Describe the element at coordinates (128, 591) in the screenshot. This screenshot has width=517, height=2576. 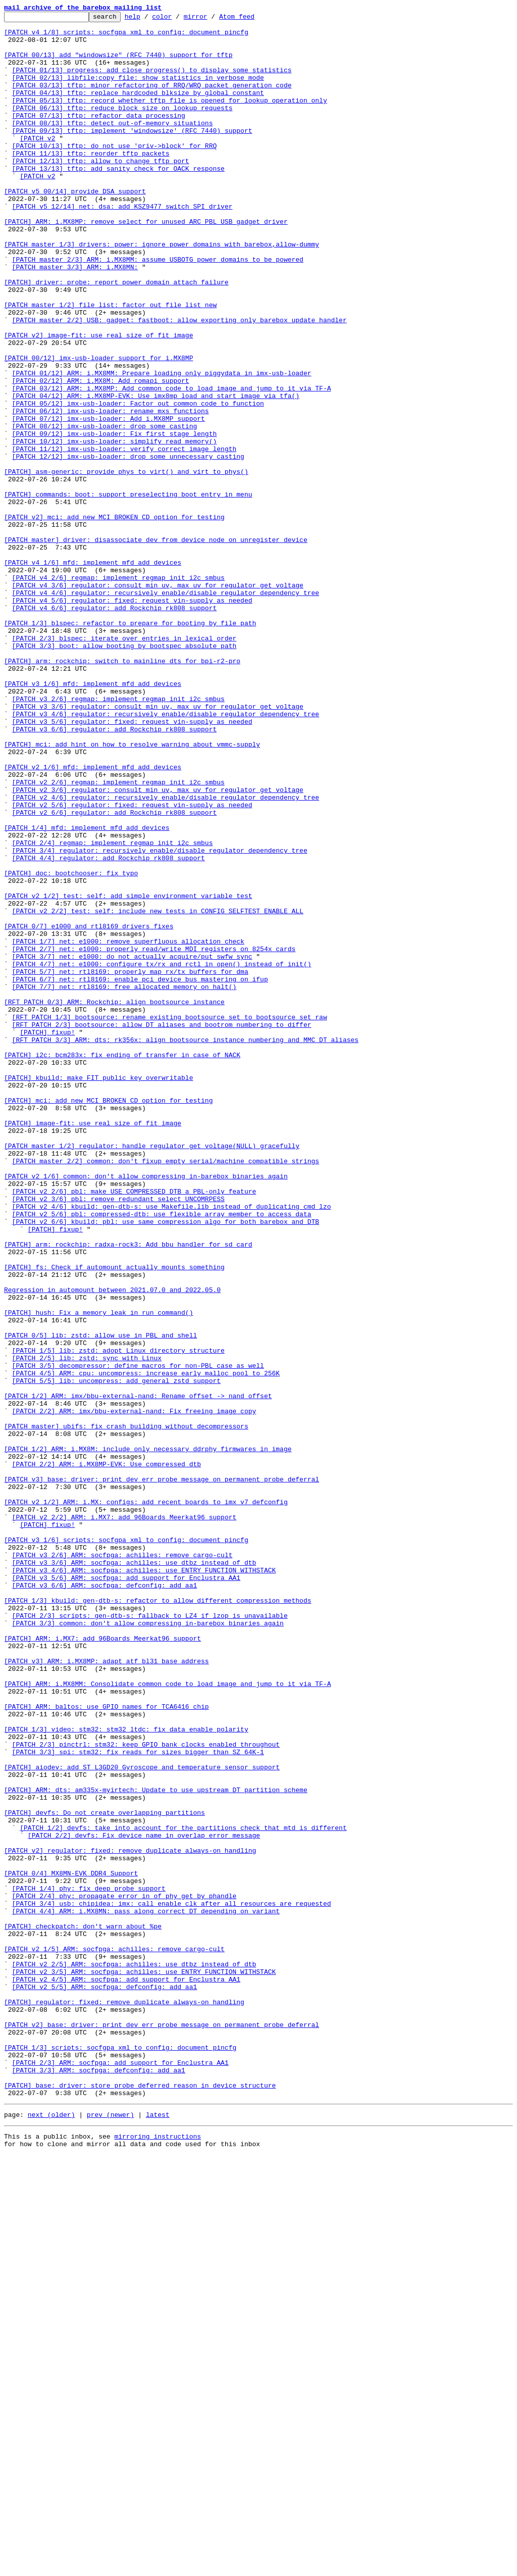
I see `[PATCH] commands: boot: support preselecting boot entry in menu` at that location.